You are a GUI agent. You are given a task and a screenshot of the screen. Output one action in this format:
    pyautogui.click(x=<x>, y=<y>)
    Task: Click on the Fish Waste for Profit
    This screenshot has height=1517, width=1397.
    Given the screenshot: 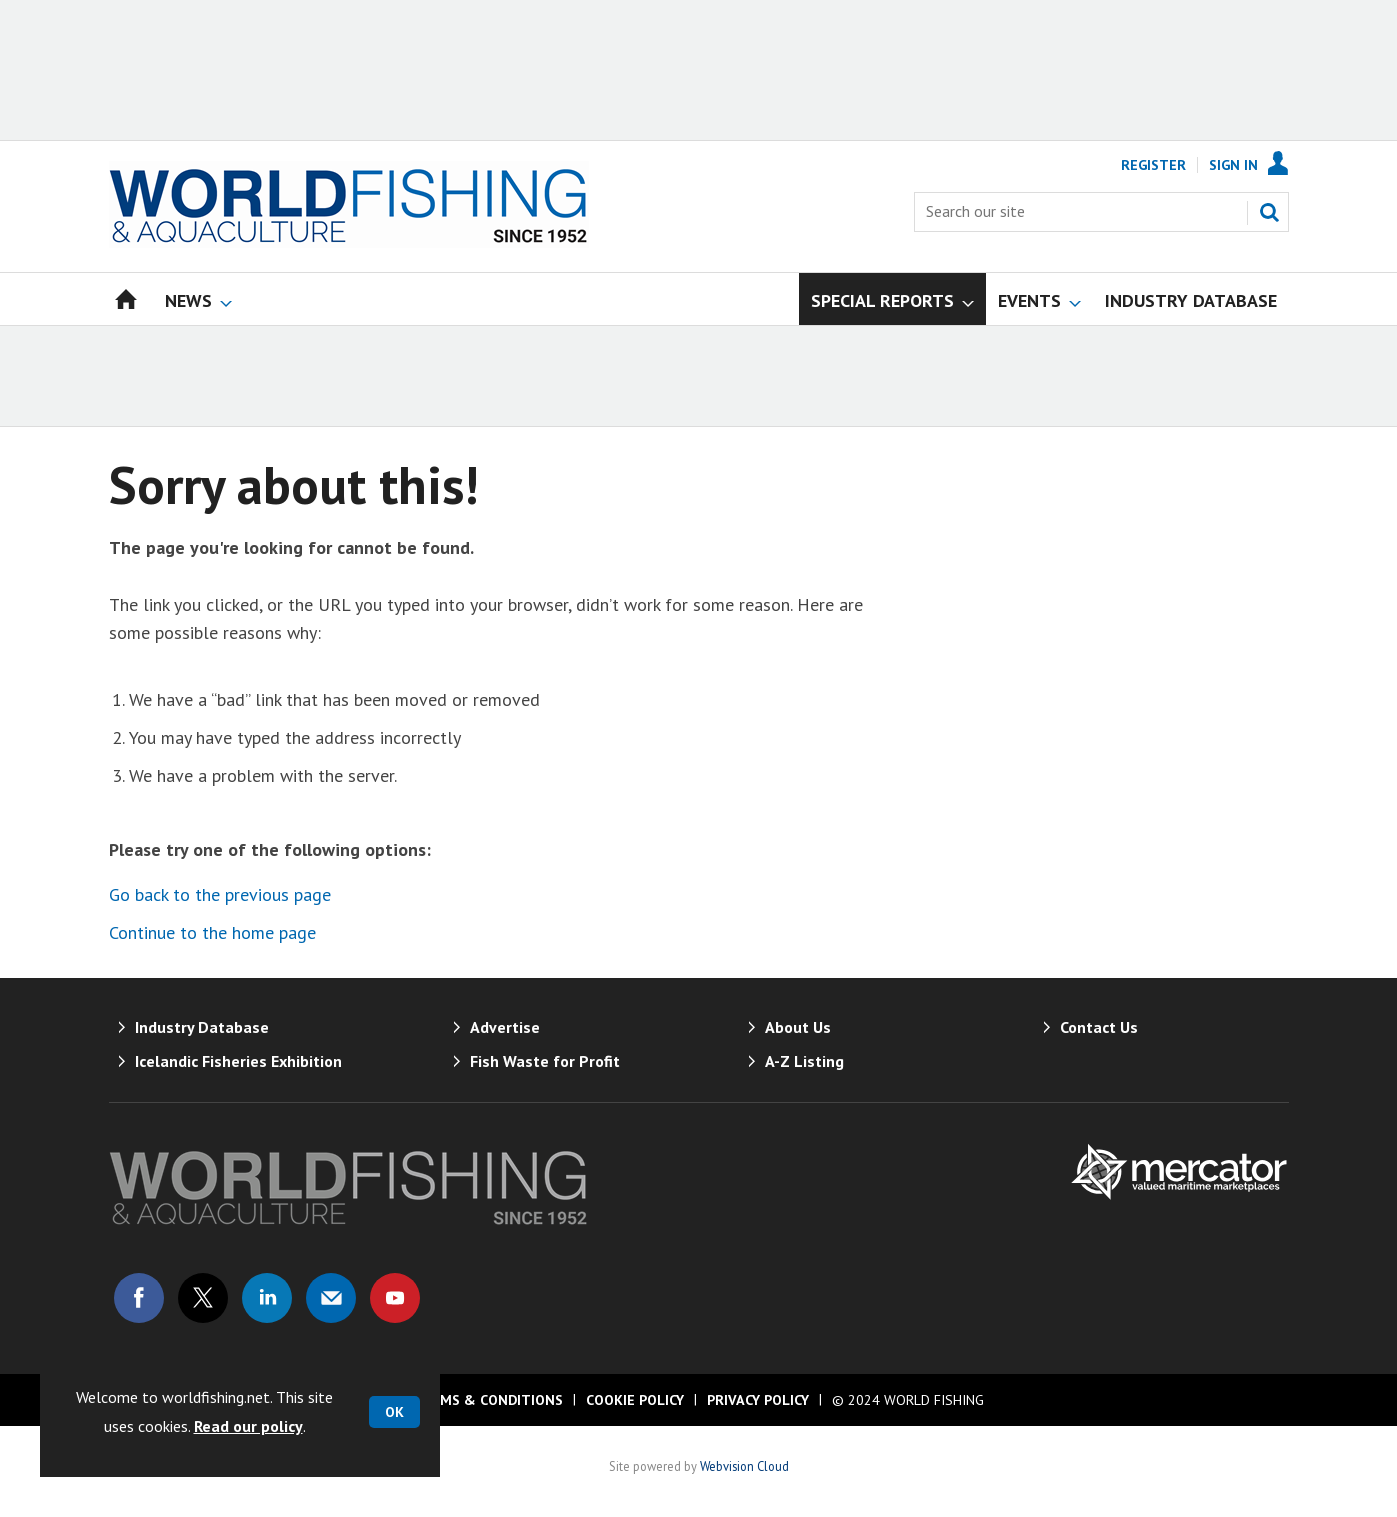 What is the action you would take?
    pyautogui.click(x=545, y=1061)
    